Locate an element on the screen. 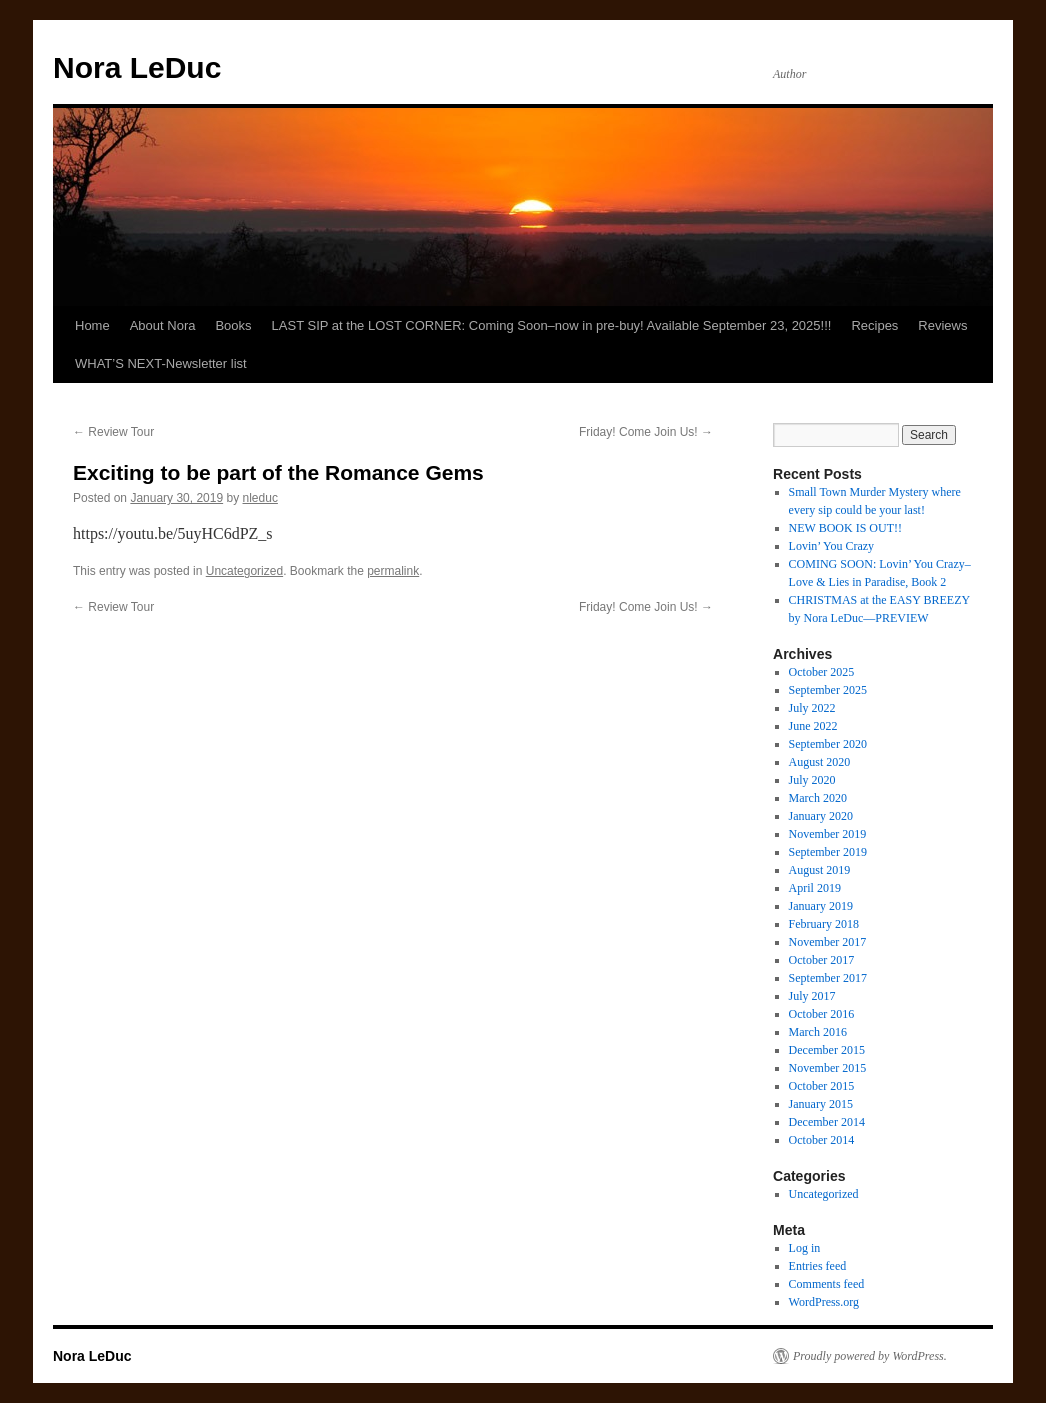 Image resolution: width=1046 pixels, height=1403 pixels. Lovin’ You Crazy is located at coordinates (831, 546).